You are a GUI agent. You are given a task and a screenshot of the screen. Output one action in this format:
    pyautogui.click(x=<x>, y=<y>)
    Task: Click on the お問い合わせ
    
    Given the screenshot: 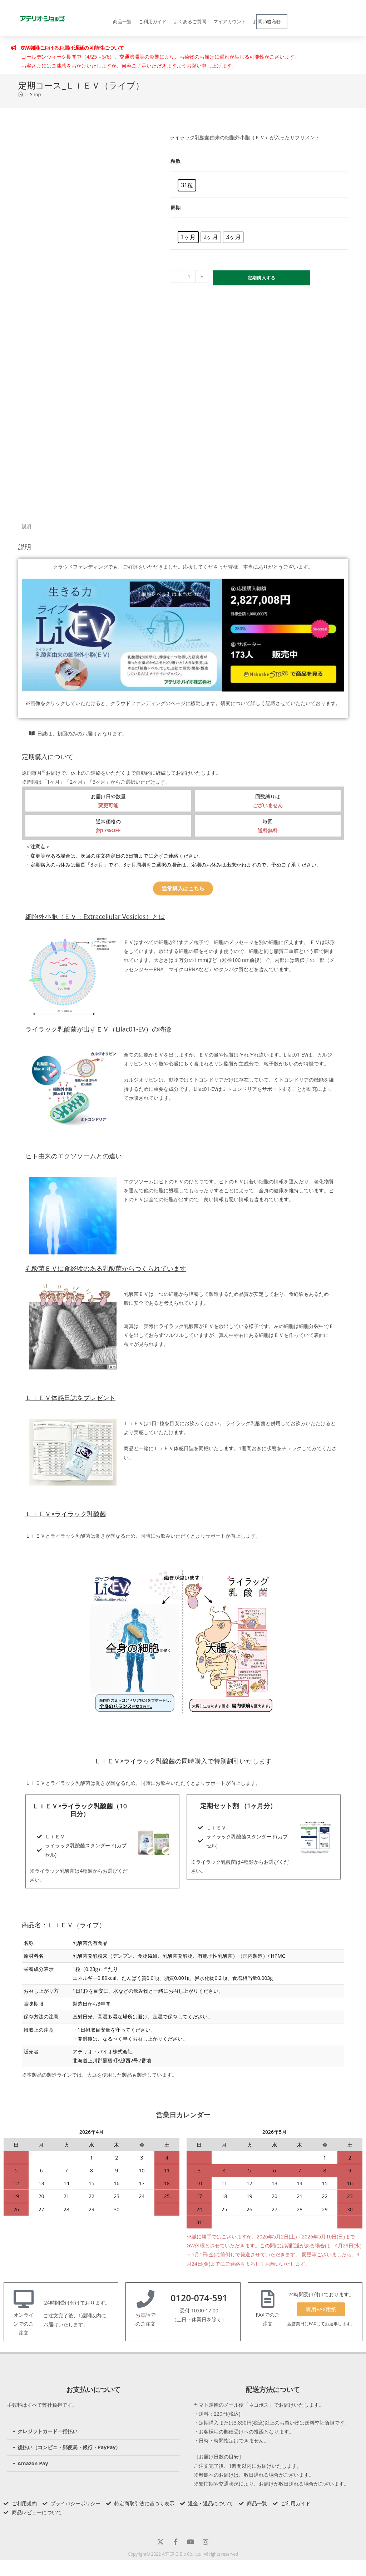 What is the action you would take?
    pyautogui.click(x=267, y=21)
    